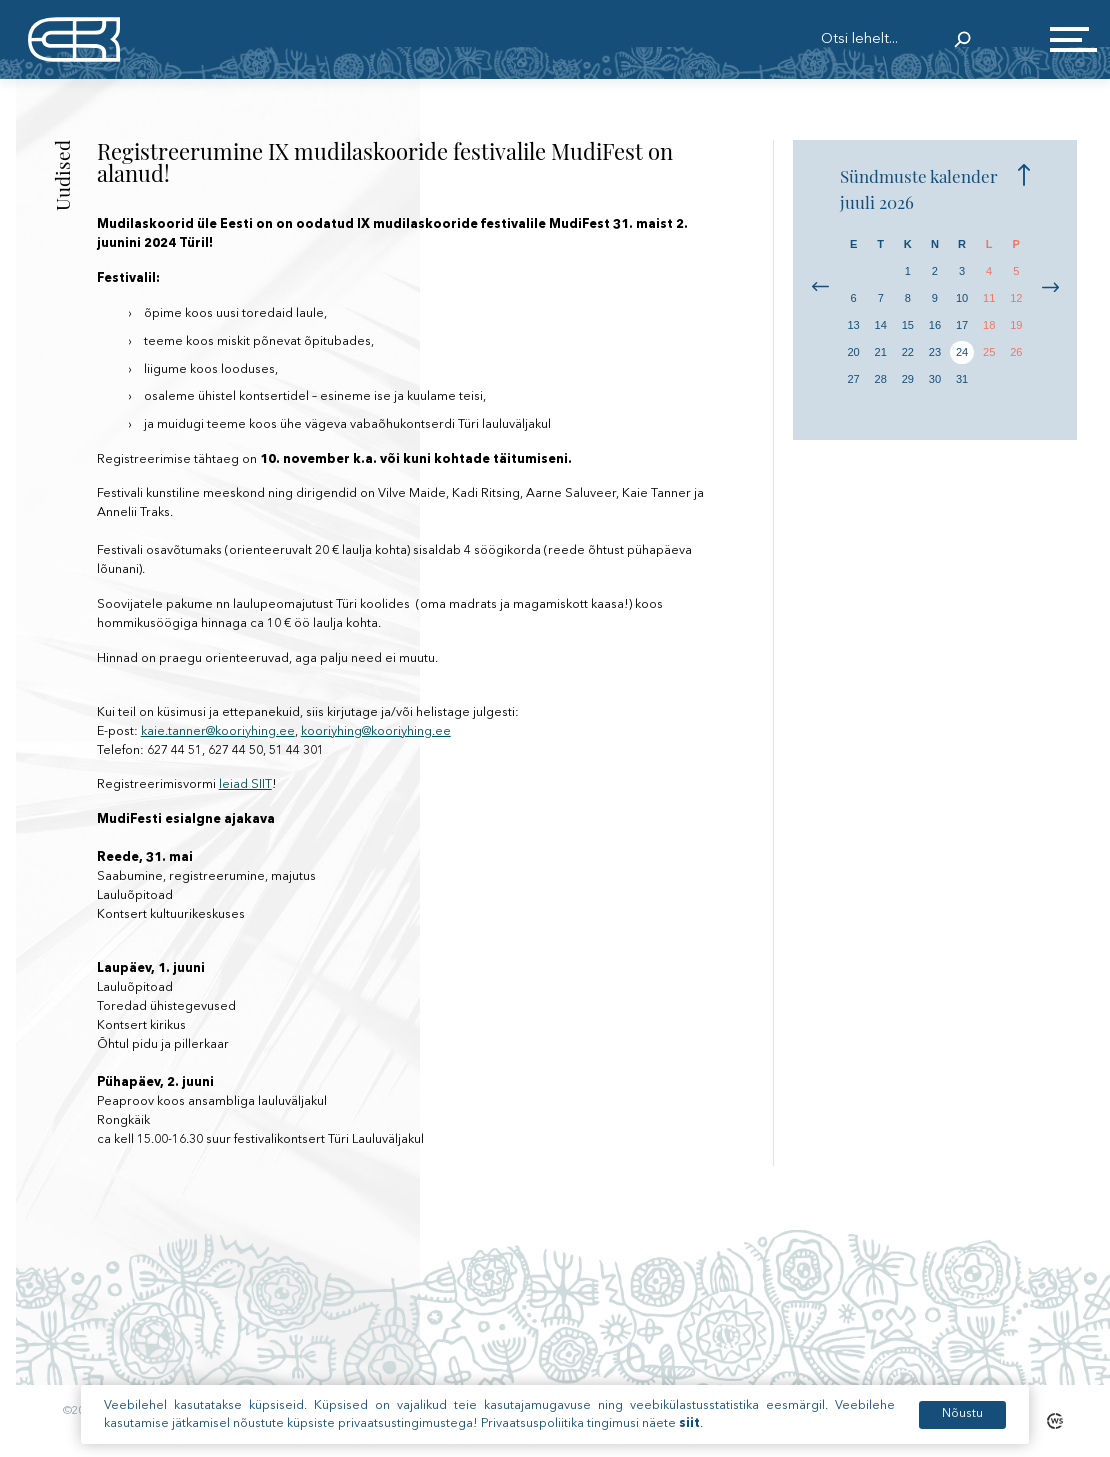 The width and height of the screenshot is (1110, 1457). Describe the element at coordinates (962, 379) in the screenshot. I see `31` at that location.